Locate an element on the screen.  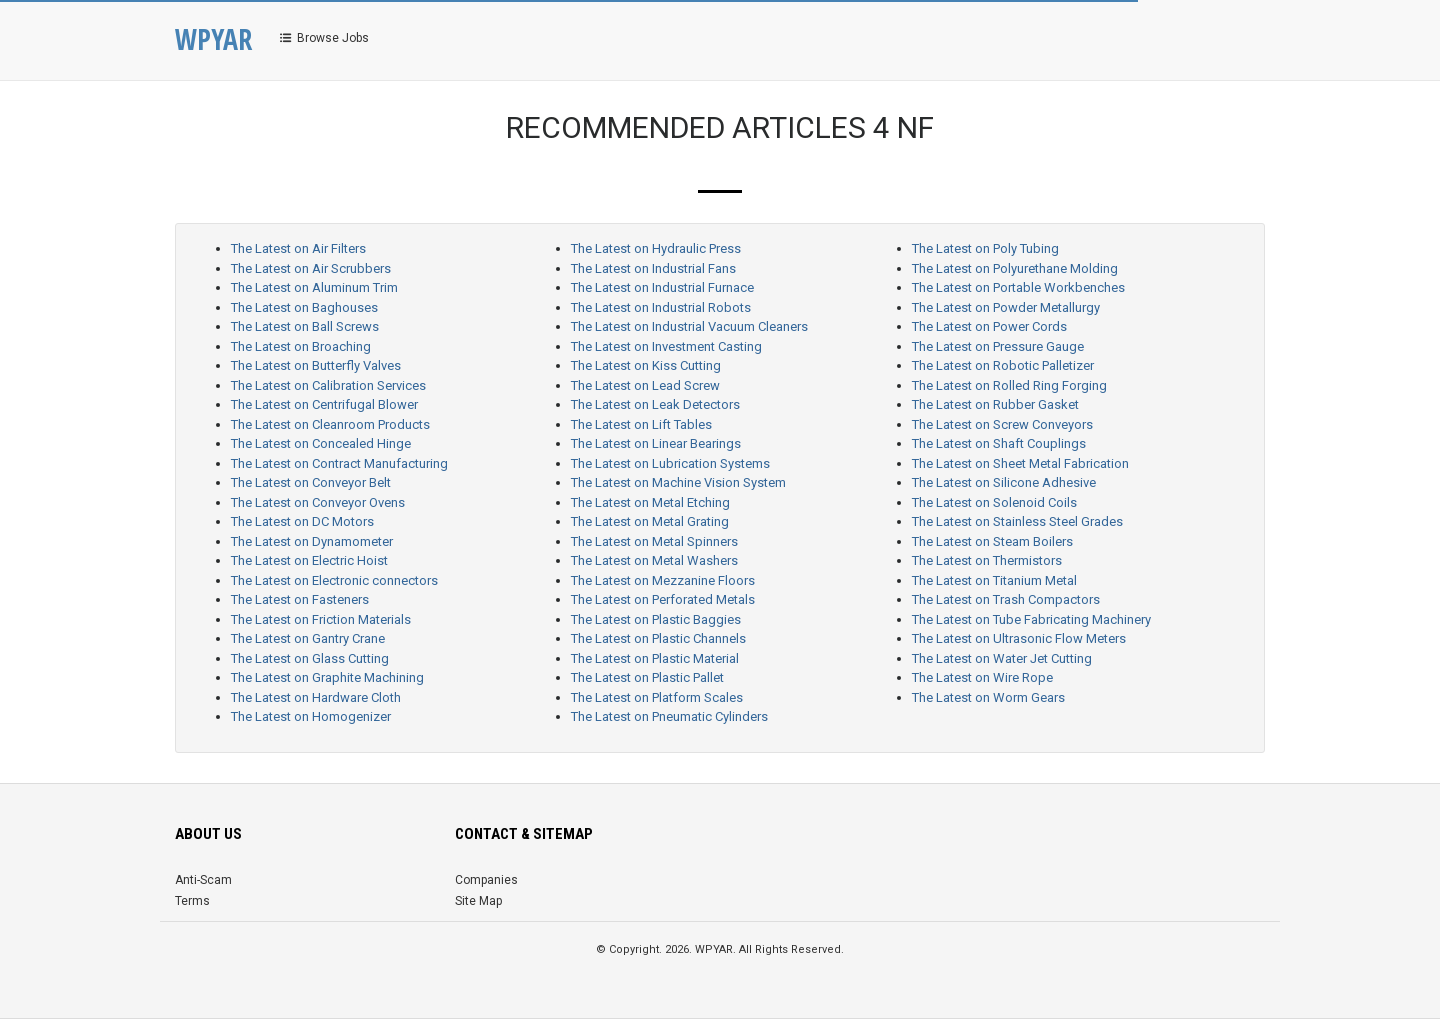
The Latest on Polyurethane Molding is located at coordinates (1015, 268).